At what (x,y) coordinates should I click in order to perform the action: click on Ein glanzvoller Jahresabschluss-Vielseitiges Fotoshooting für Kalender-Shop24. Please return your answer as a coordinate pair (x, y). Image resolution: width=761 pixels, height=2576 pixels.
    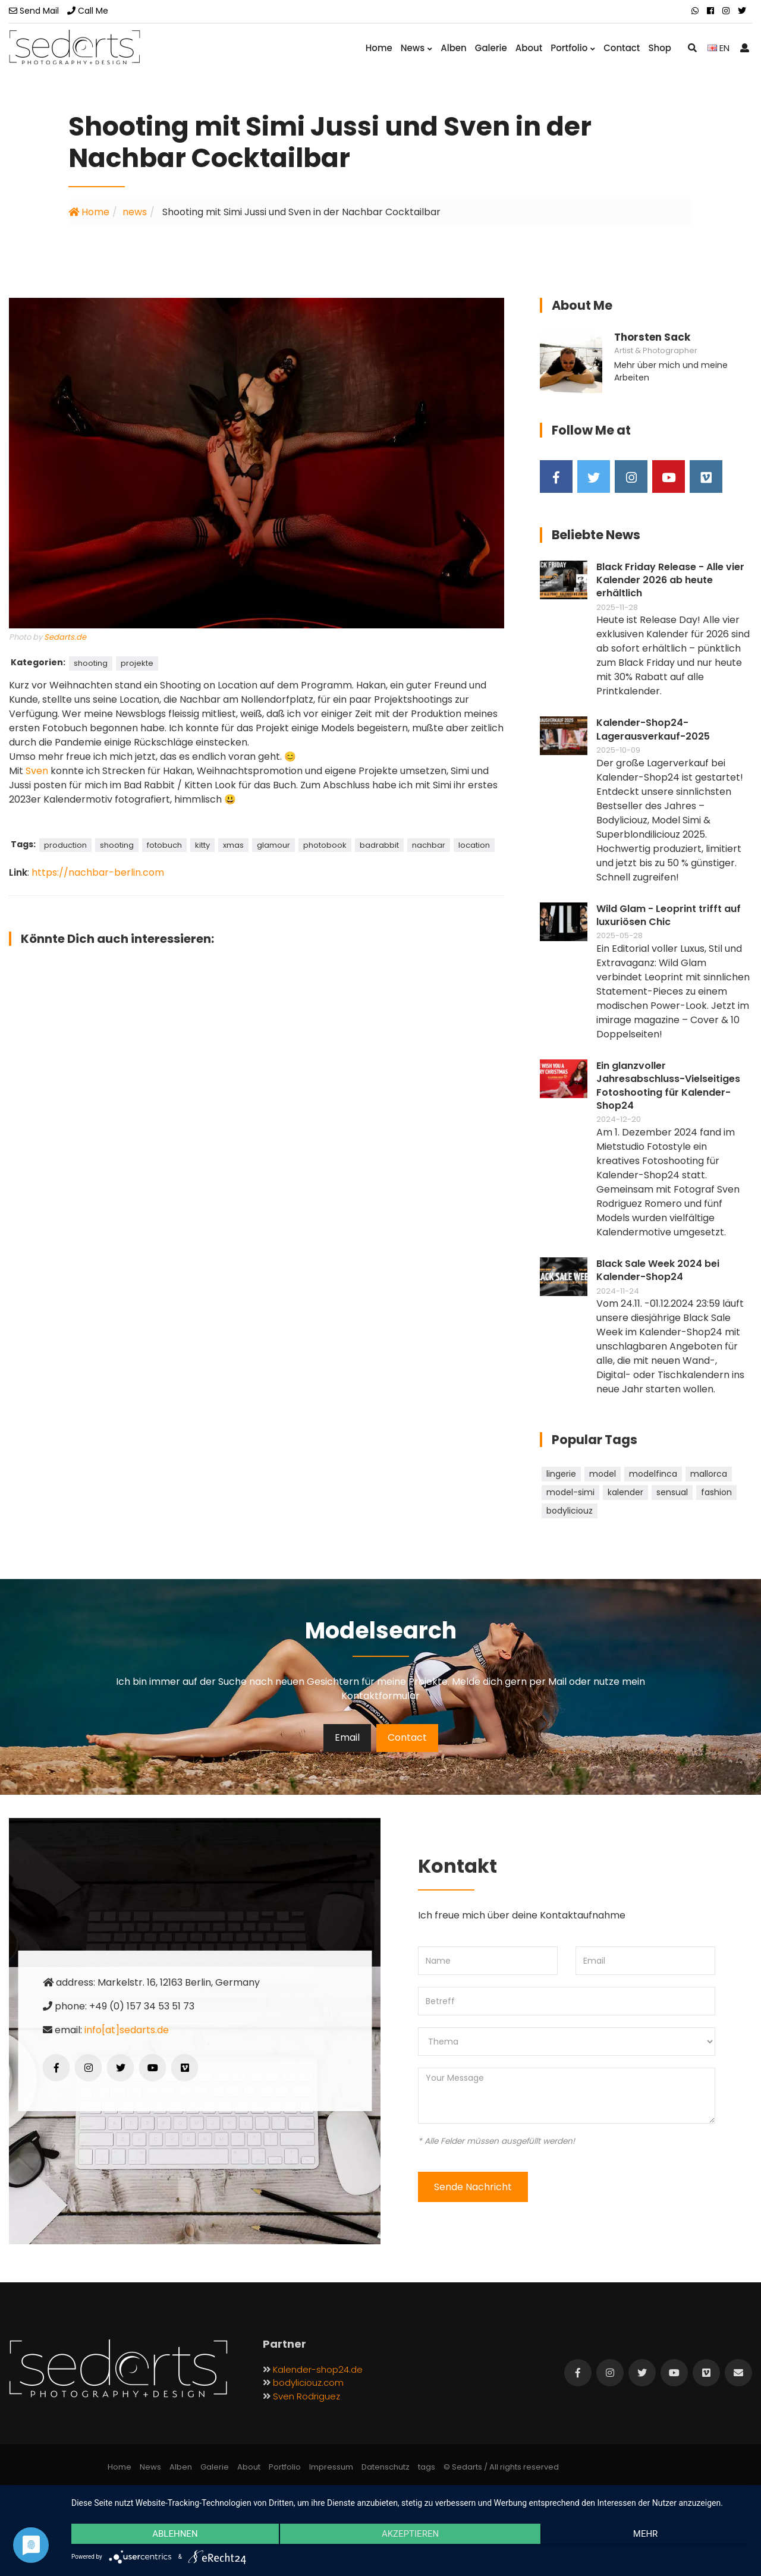
    Looking at the image, I should click on (668, 1085).